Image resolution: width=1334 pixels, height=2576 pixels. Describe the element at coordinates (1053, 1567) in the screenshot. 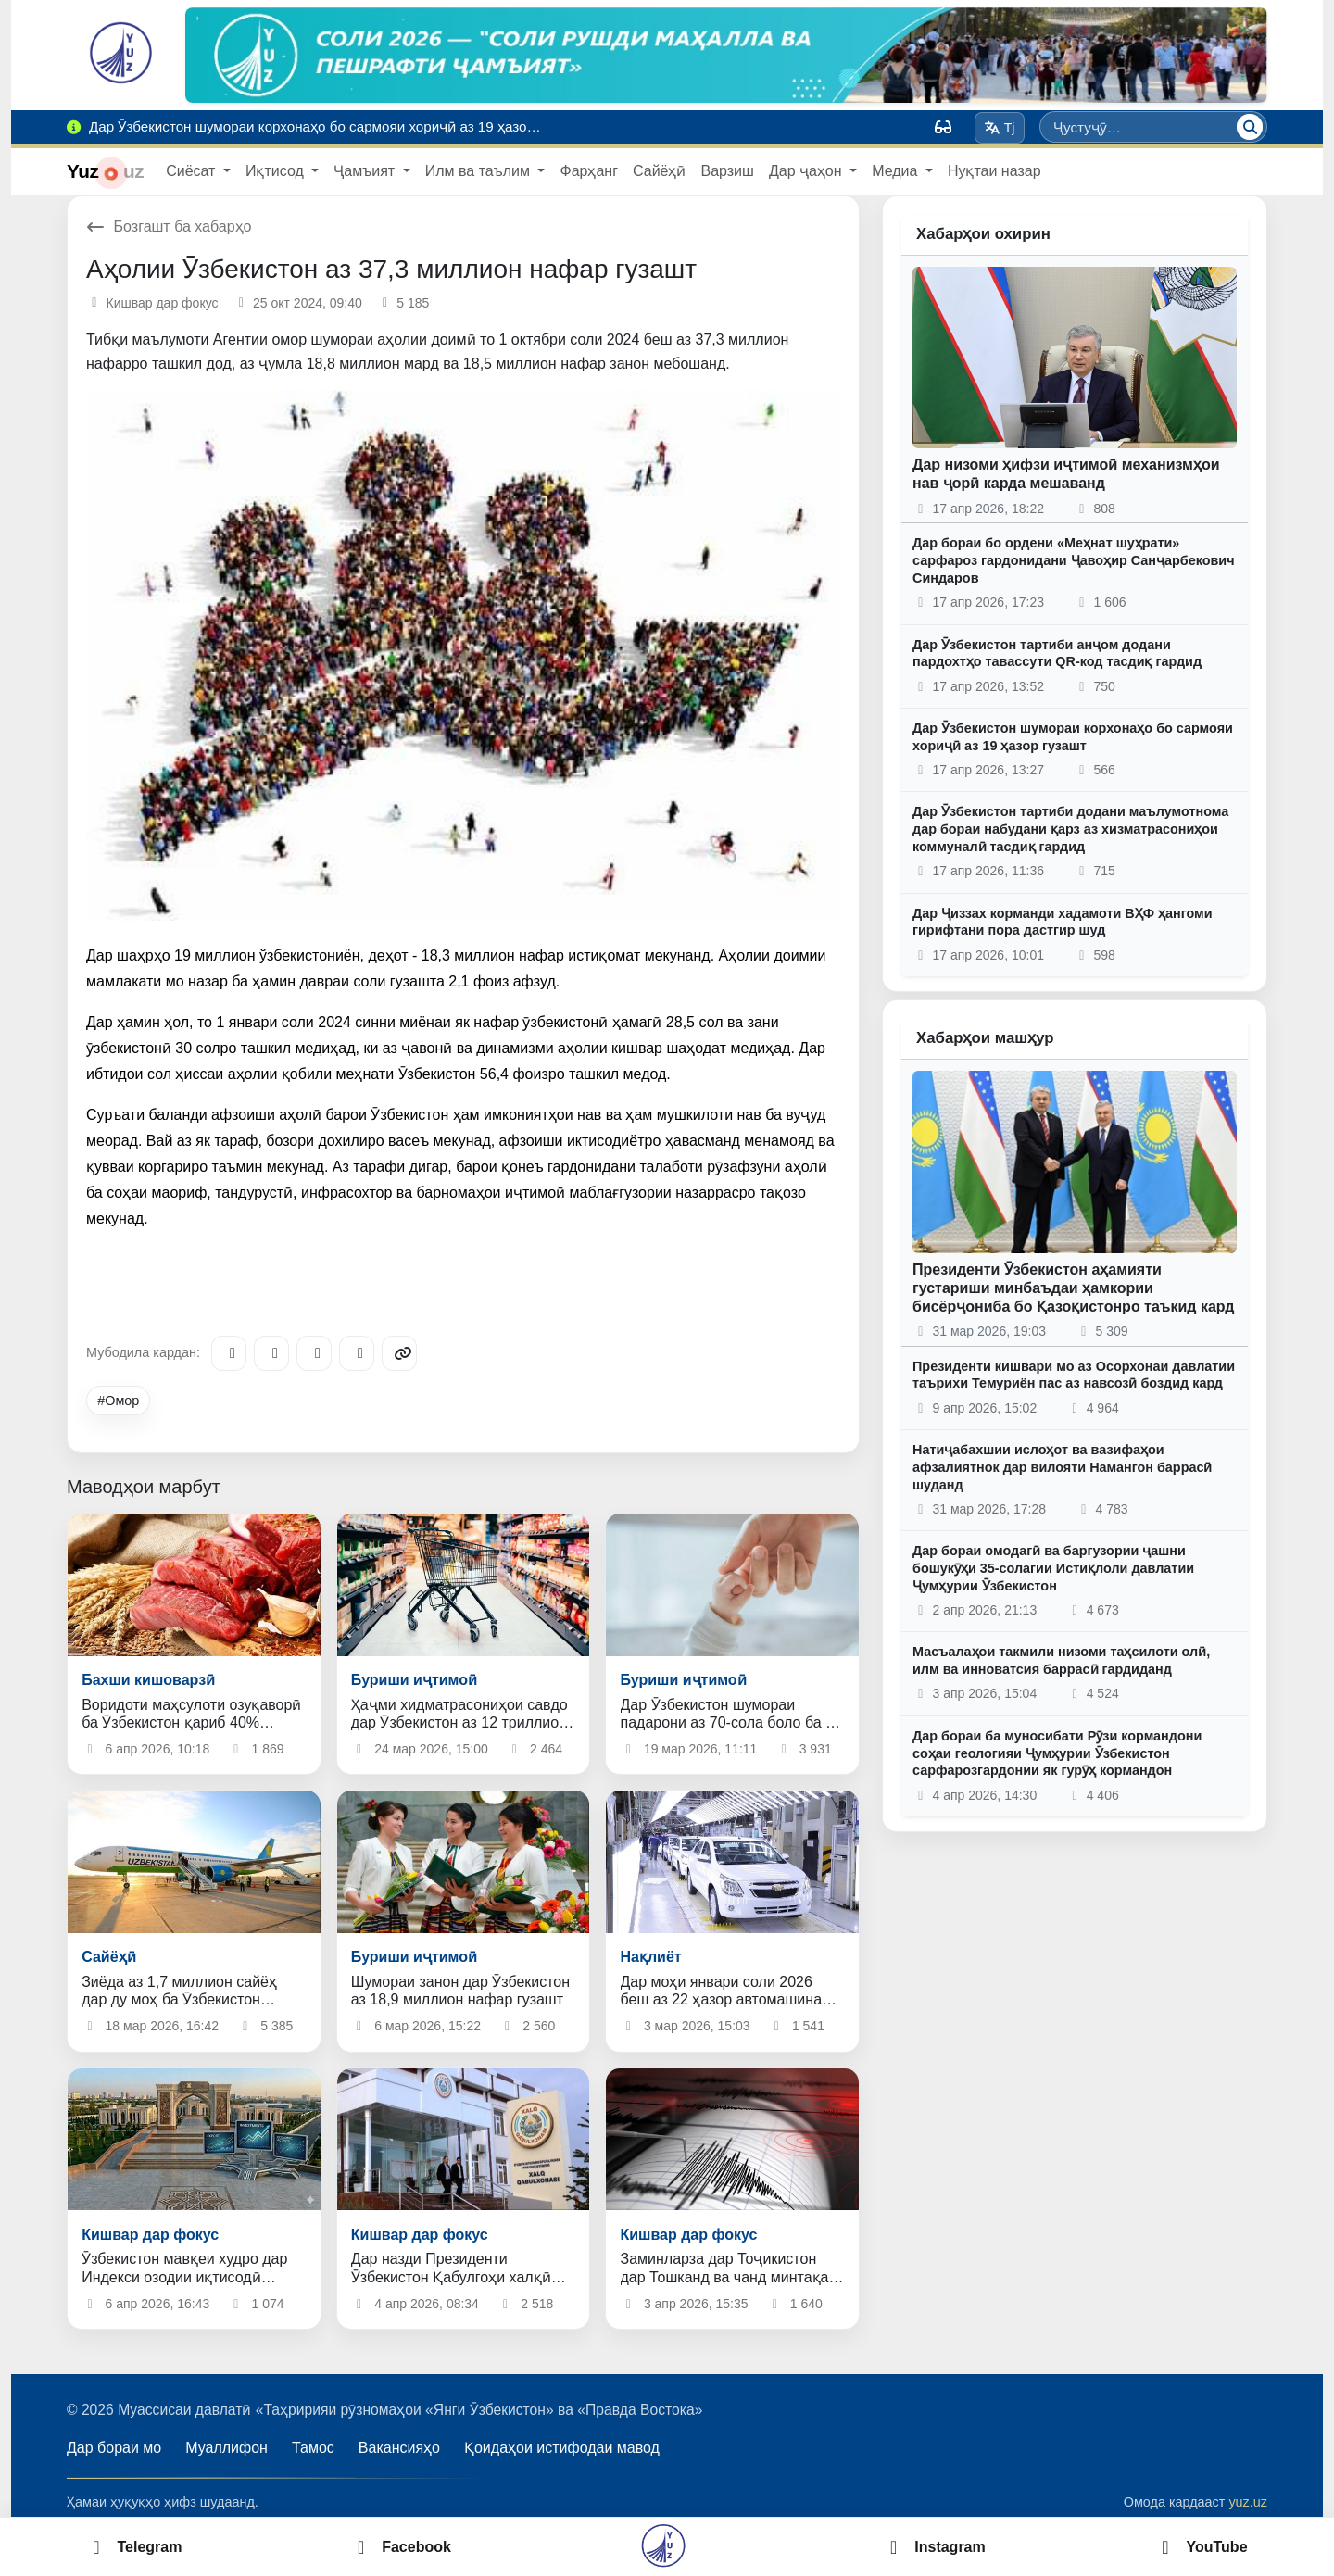

I see `Дар бораи омодагӣ ва баргузории ҷашни бошукӯҳи 35-солагии Истиқлоли давлатии Ҷумҳурии Ӯзбекистон` at that location.